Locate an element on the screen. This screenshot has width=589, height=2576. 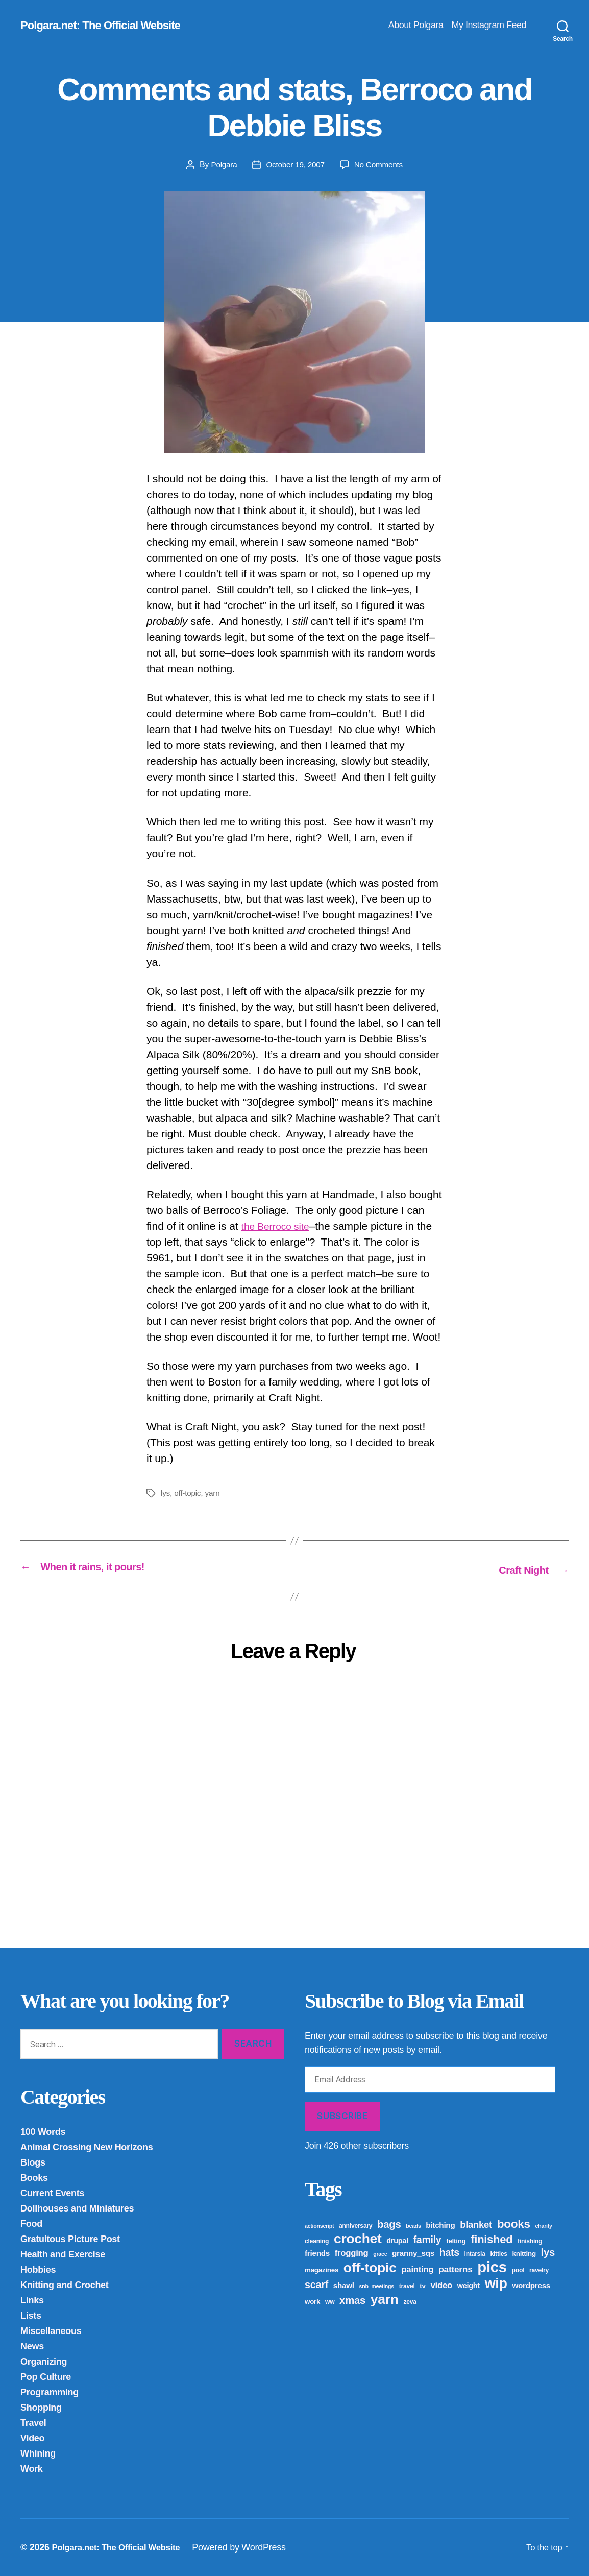
Links is located at coordinates (32, 2300).